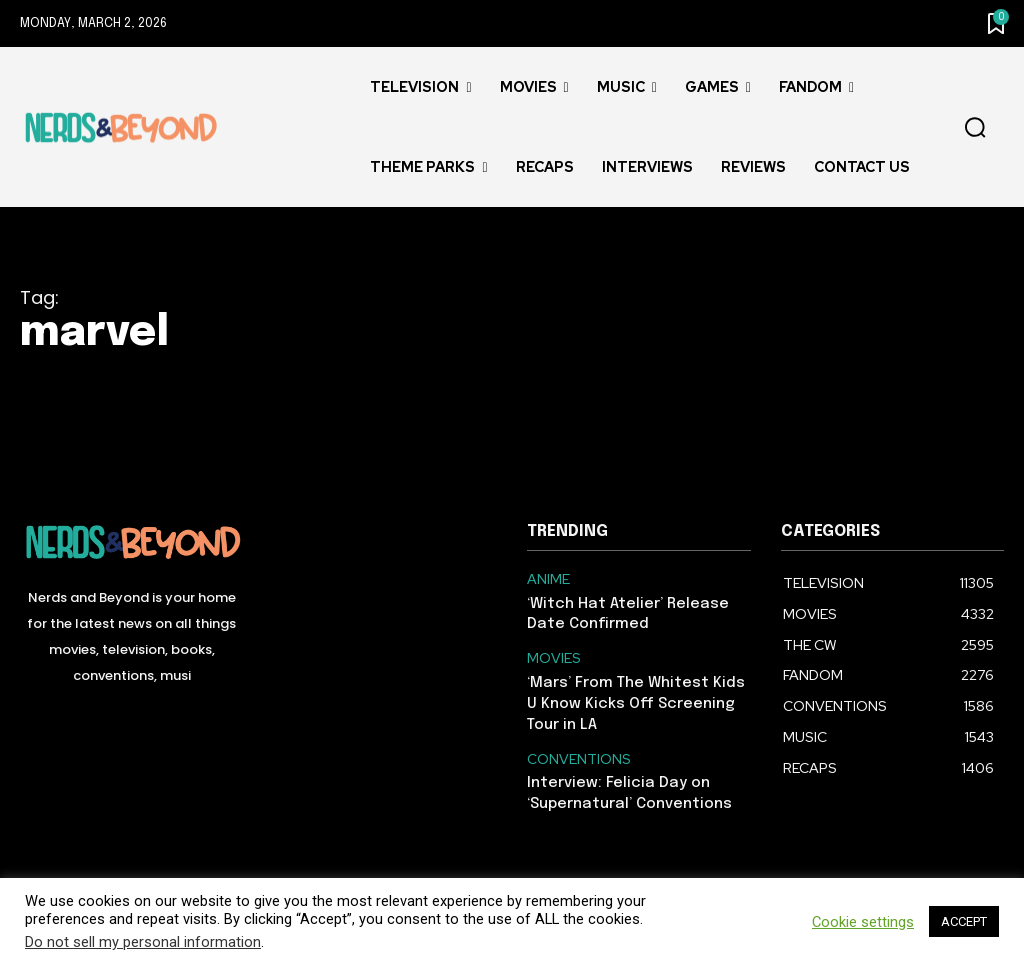  I want to click on Cookie settings [button], so click(863, 922).